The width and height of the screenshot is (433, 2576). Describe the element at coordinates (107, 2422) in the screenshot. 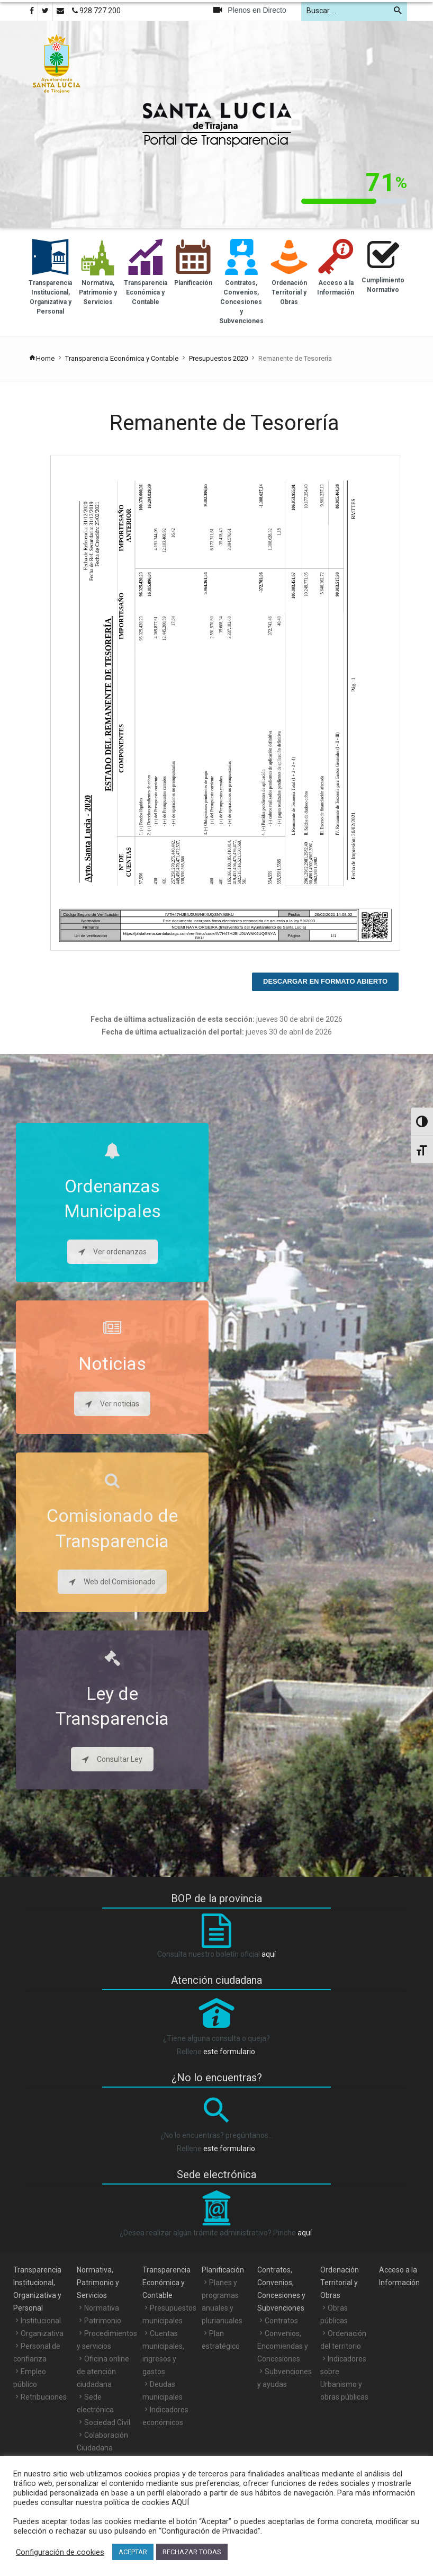

I see `Sociedad Civil` at that location.